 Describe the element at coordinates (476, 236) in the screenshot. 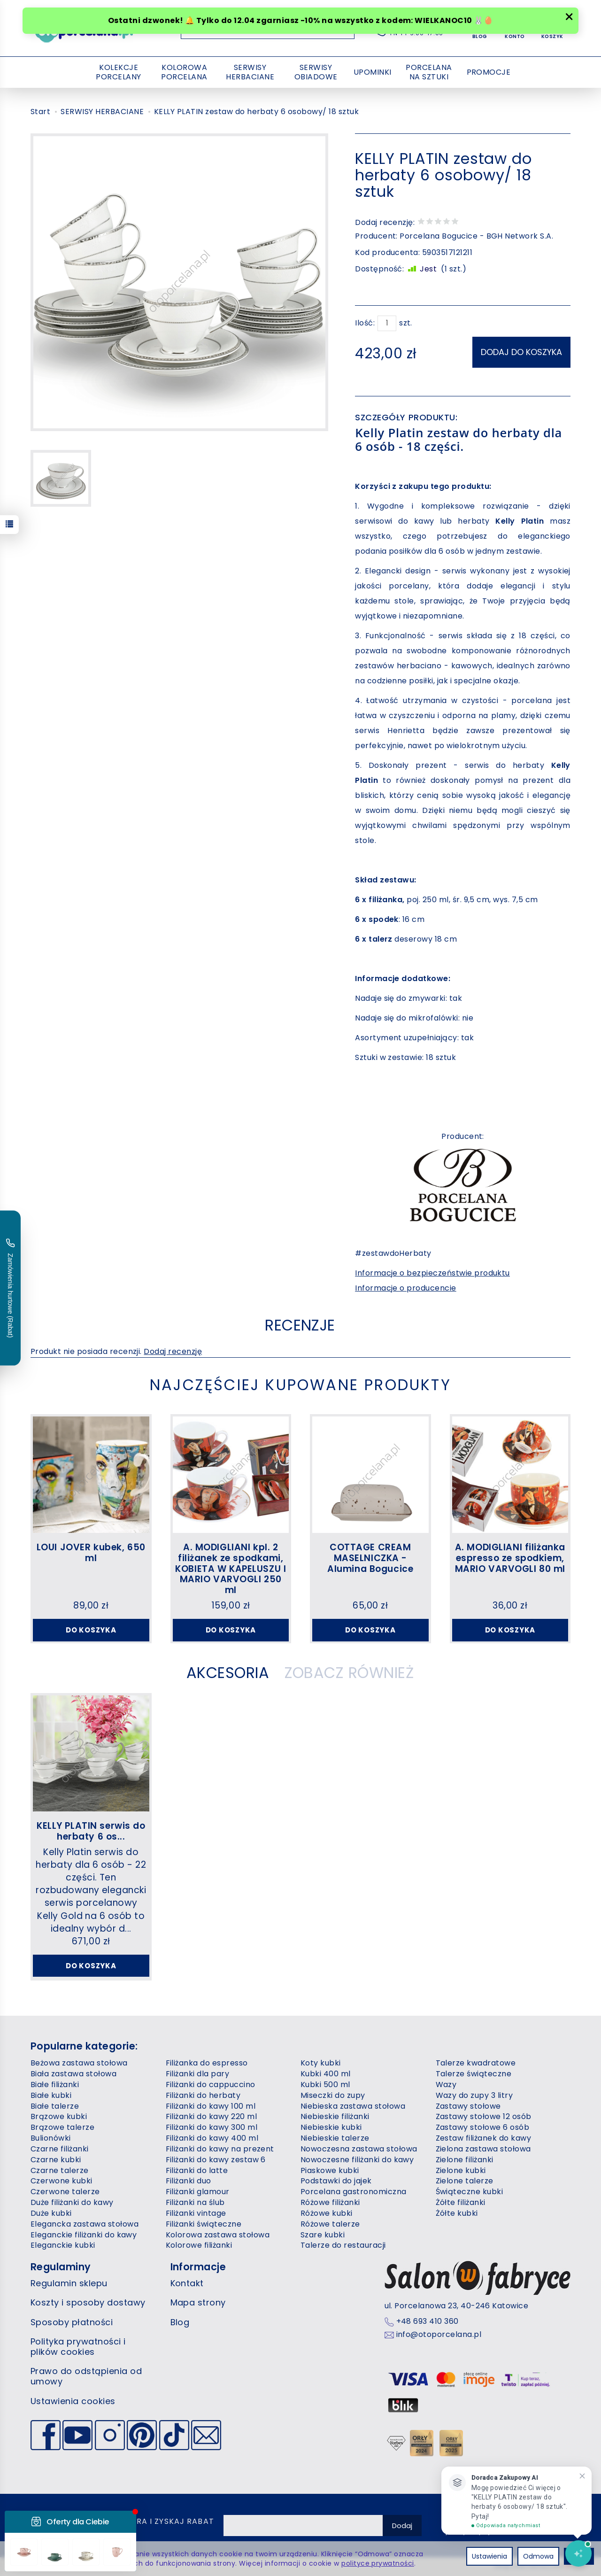

I see `Porcelana Bogucice - BGH Network S.A.` at that location.